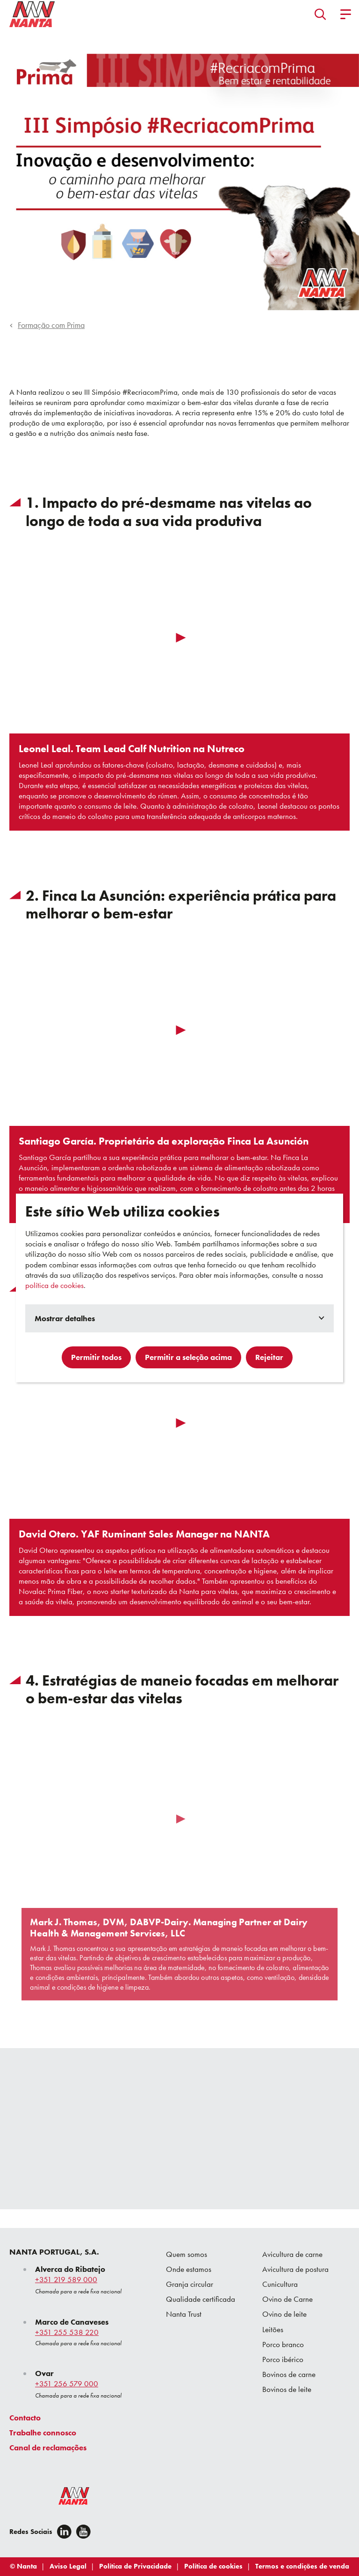 The width and height of the screenshot is (359, 2576). What do you see at coordinates (25, 2417) in the screenshot?
I see `Contacto` at bounding box center [25, 2417].